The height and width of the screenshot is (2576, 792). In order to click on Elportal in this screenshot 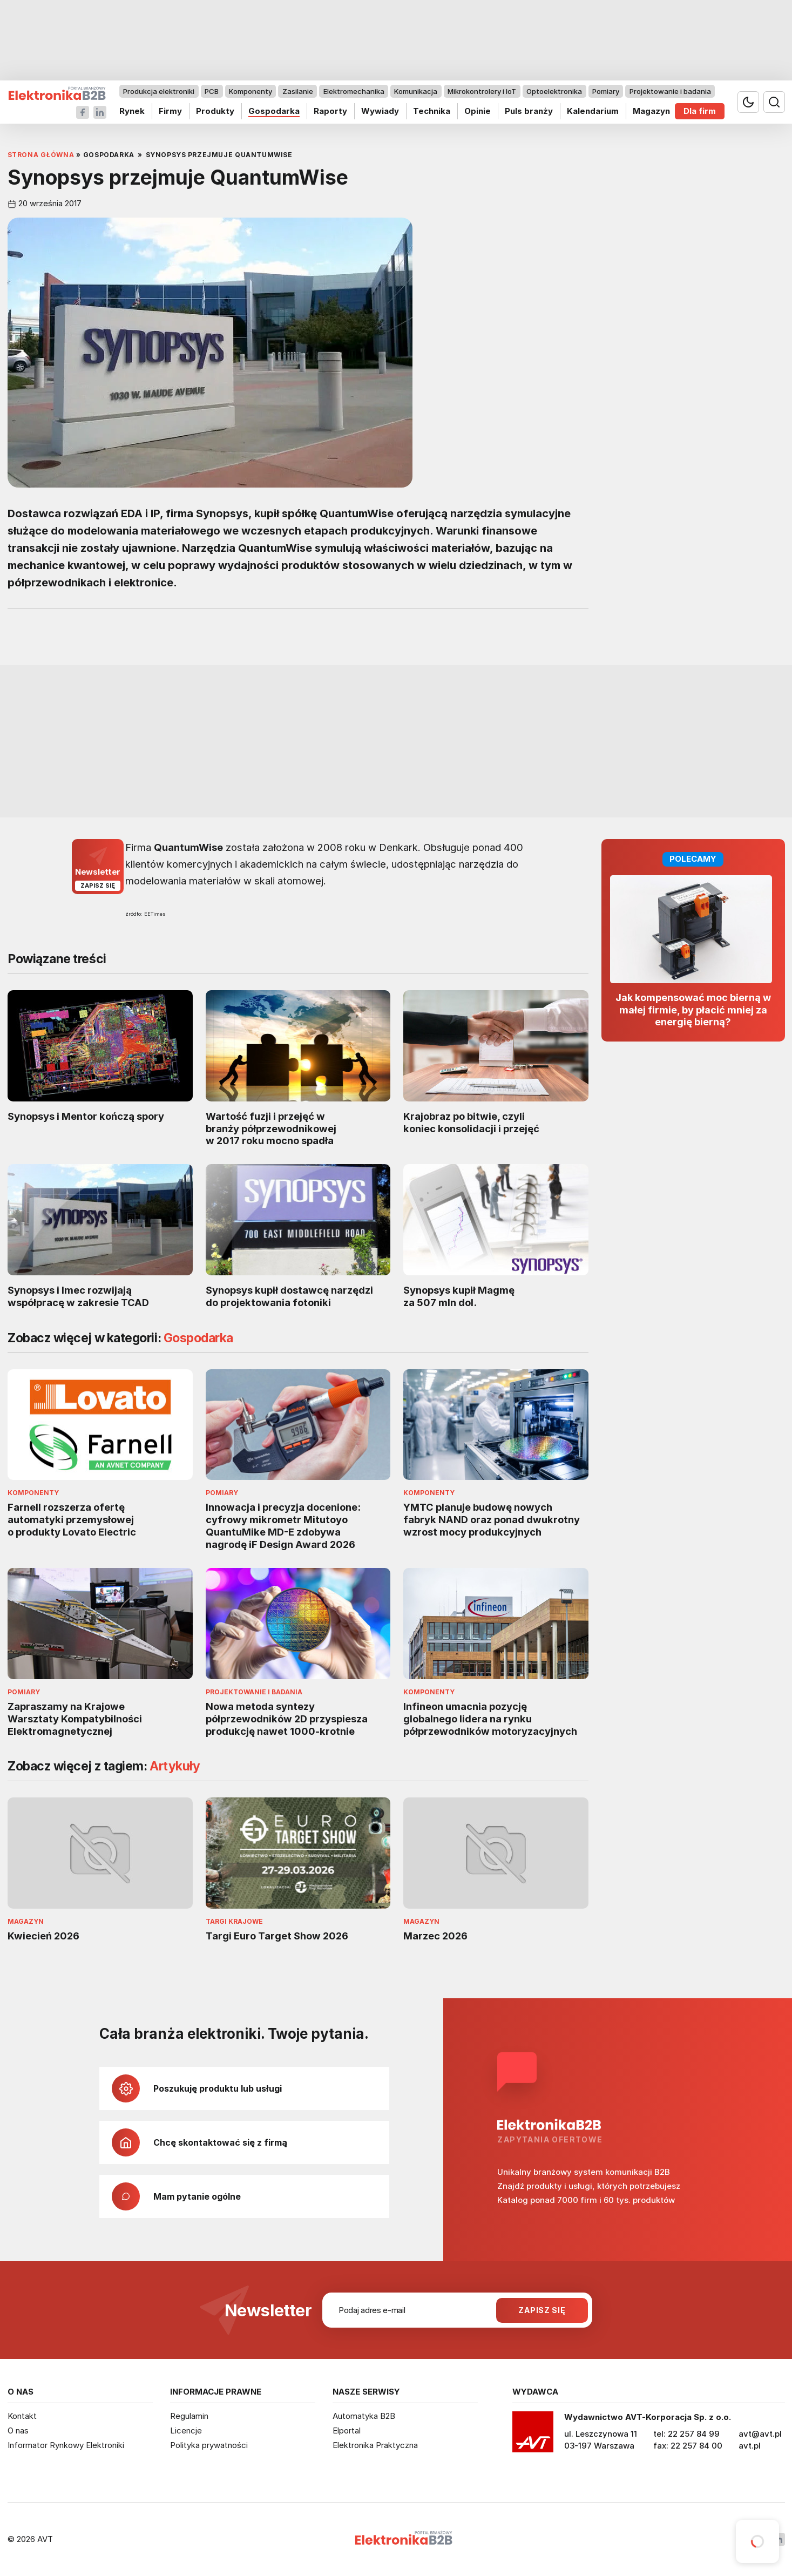, I will do `click(347, 2430)`.